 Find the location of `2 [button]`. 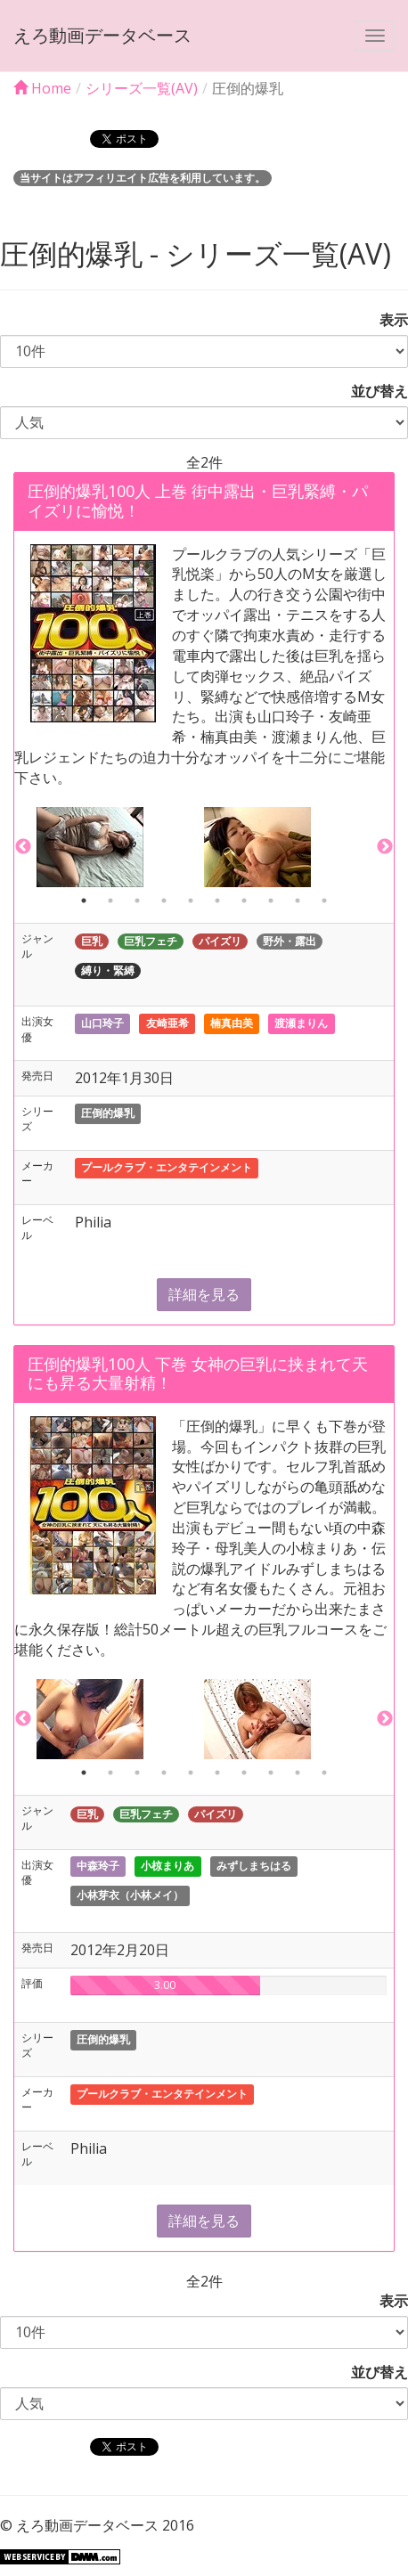

2 [button] is located at coordinates (110, 900).